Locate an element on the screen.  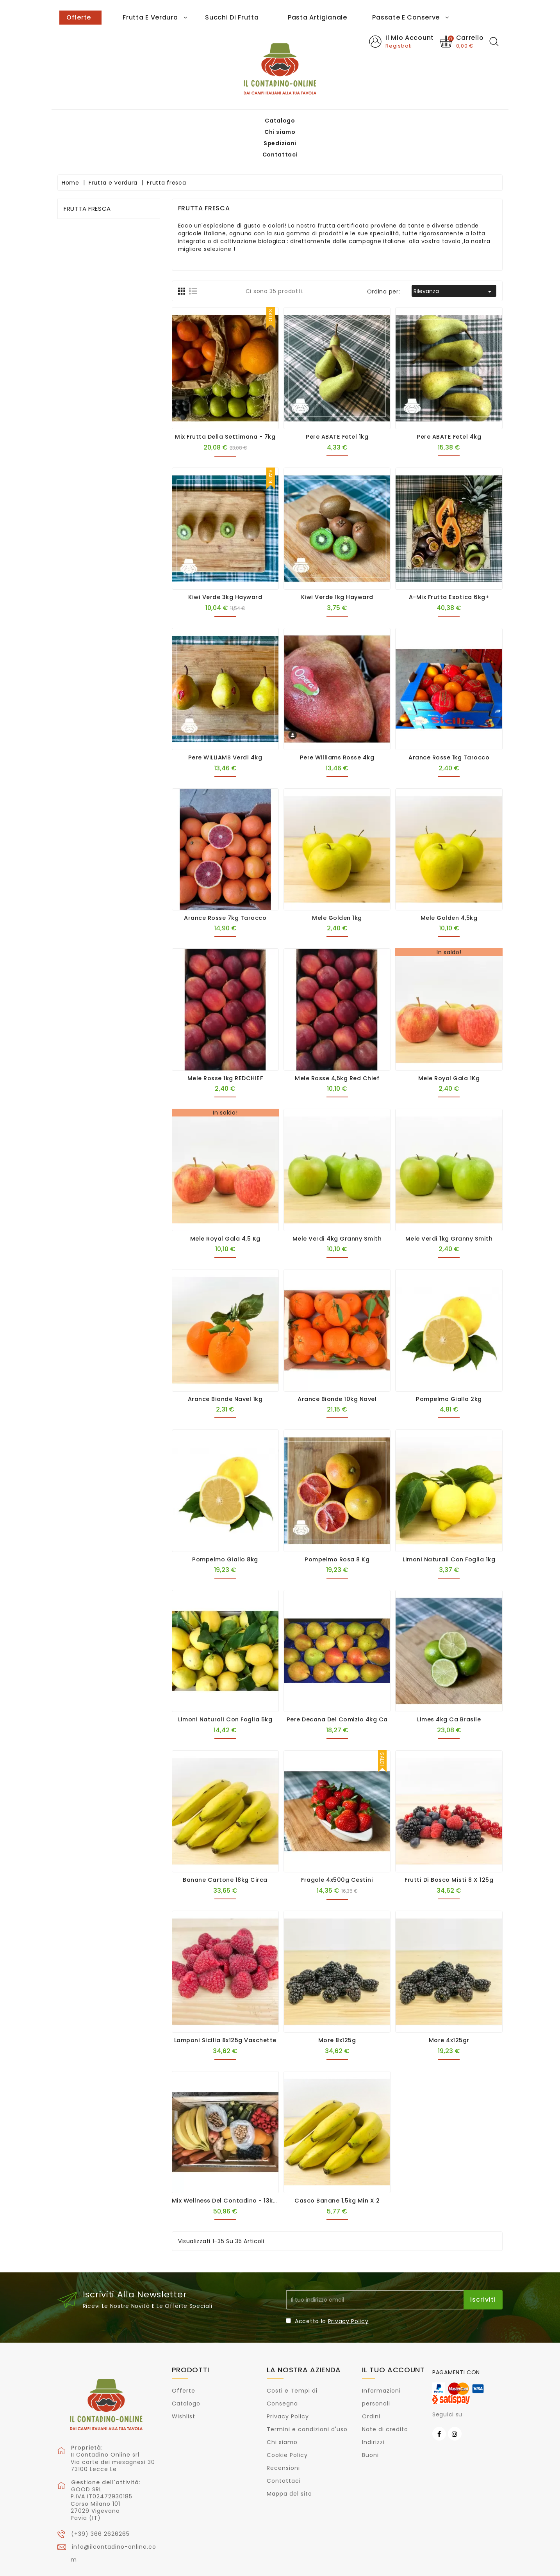
Indirizzi is located at coordinates (373, 2408).